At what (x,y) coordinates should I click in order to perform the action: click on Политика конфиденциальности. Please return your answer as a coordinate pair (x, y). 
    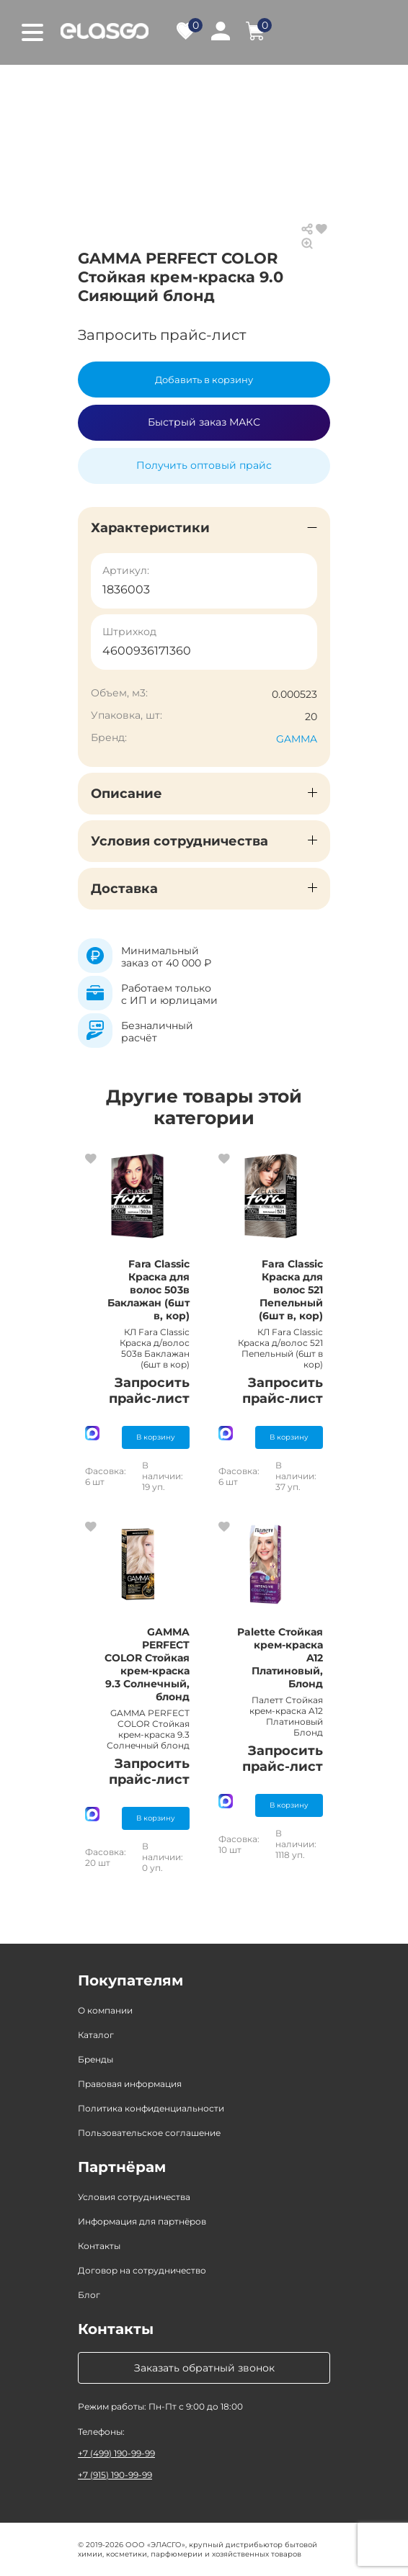
    Looking at the image, I should click on (151, 2108).